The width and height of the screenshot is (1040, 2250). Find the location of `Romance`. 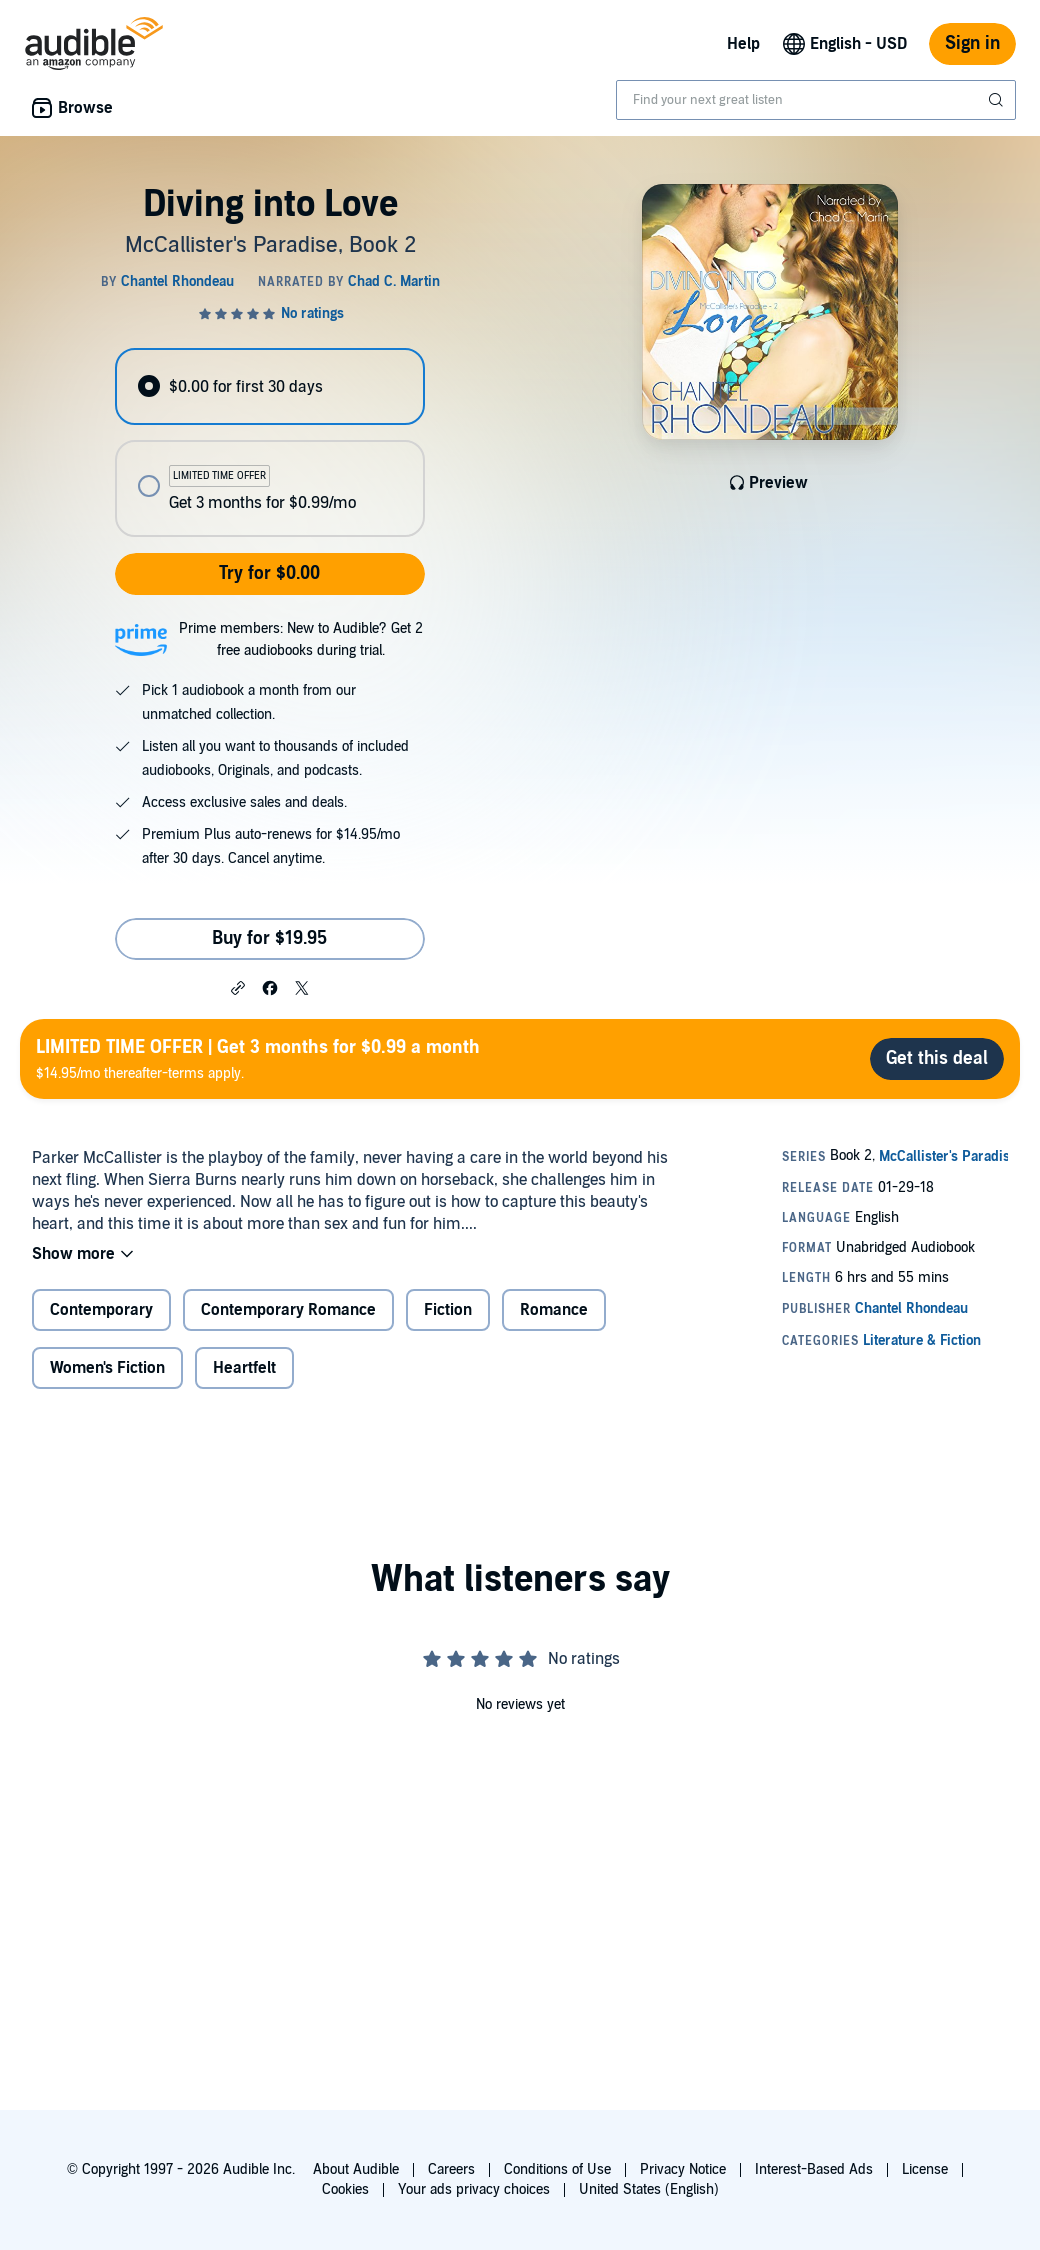

Romance is located at coordinates (554, 1310).